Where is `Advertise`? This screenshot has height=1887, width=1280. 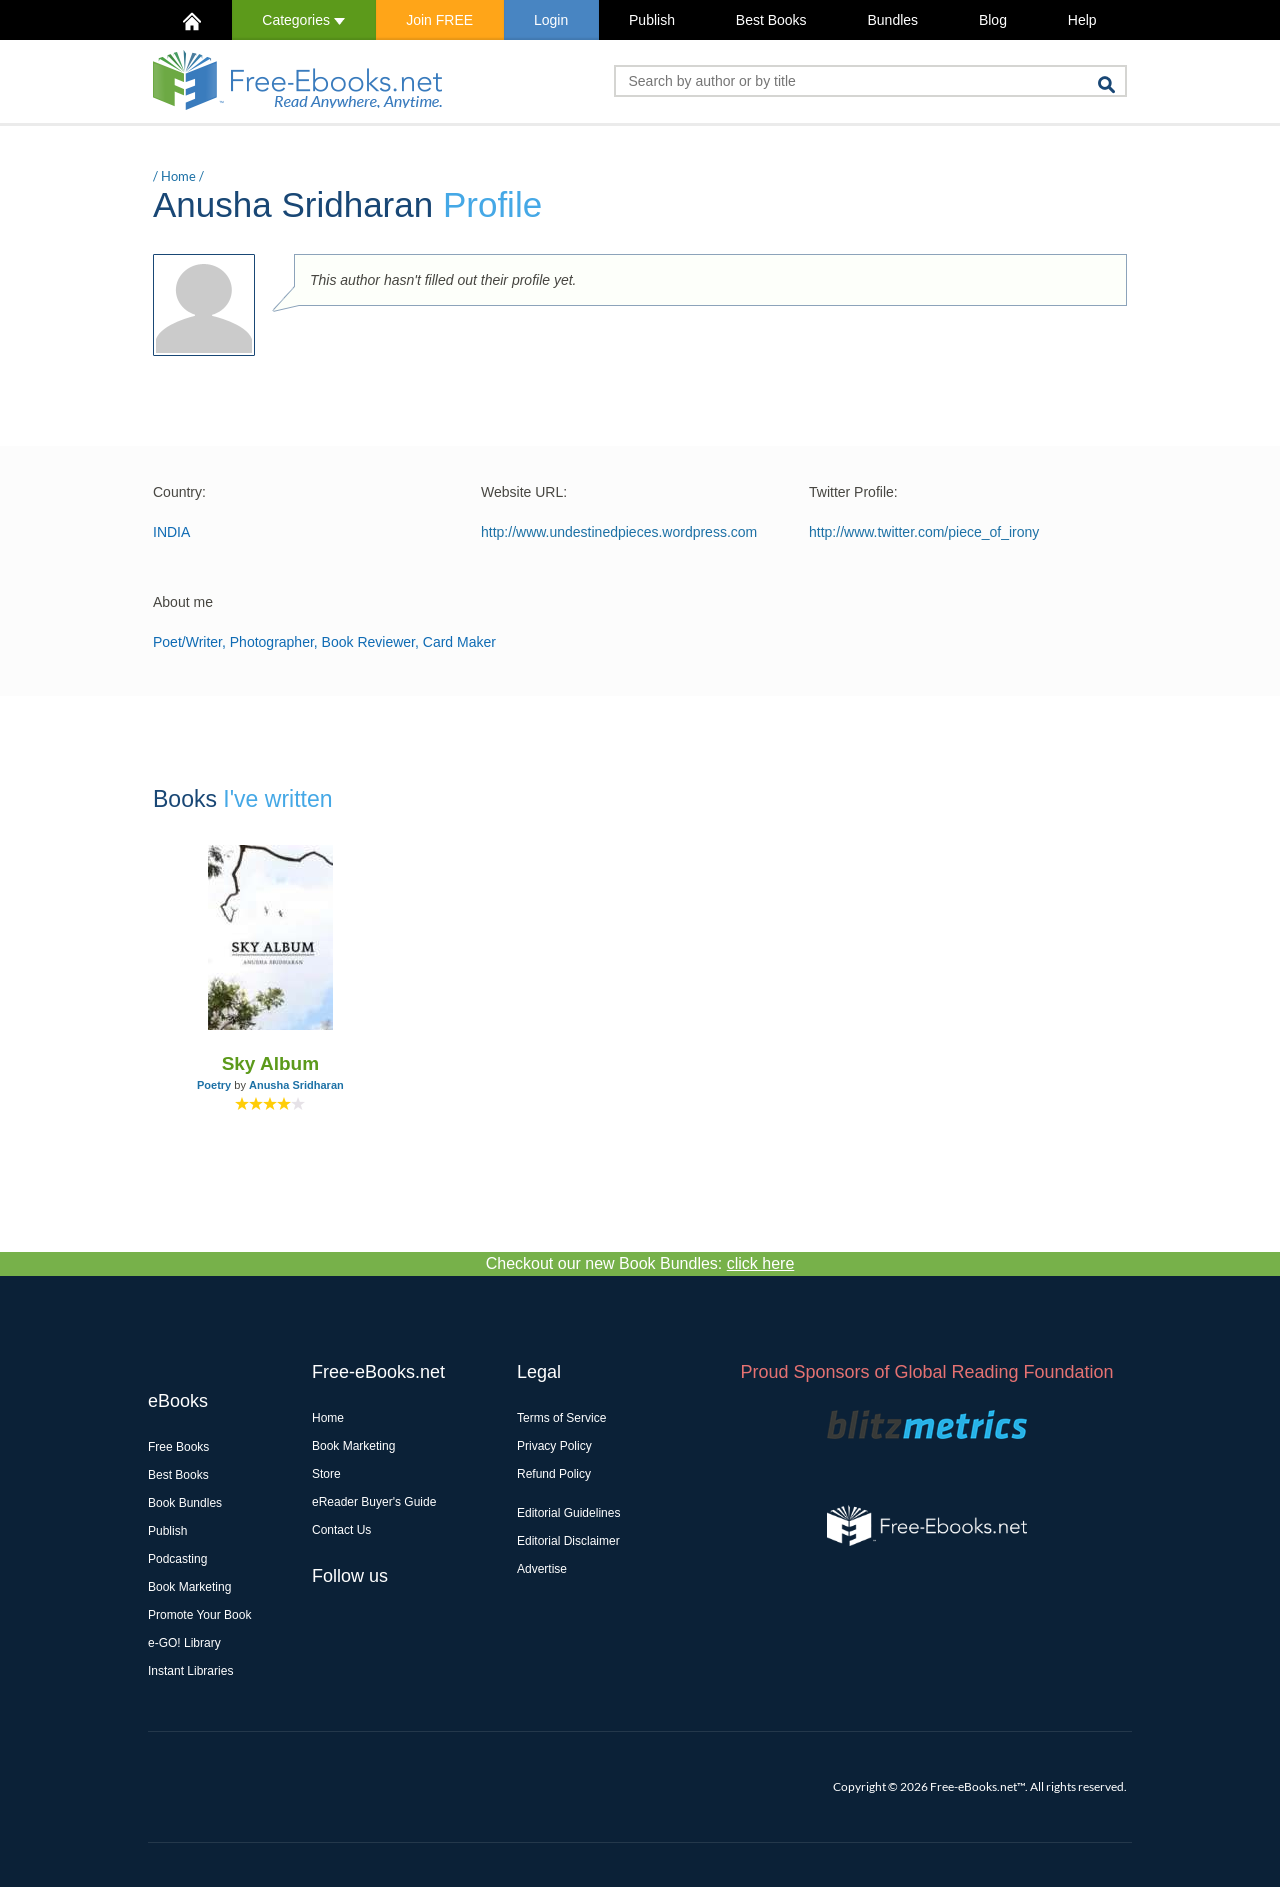
Advertise is located at coordinates (542, 1569).